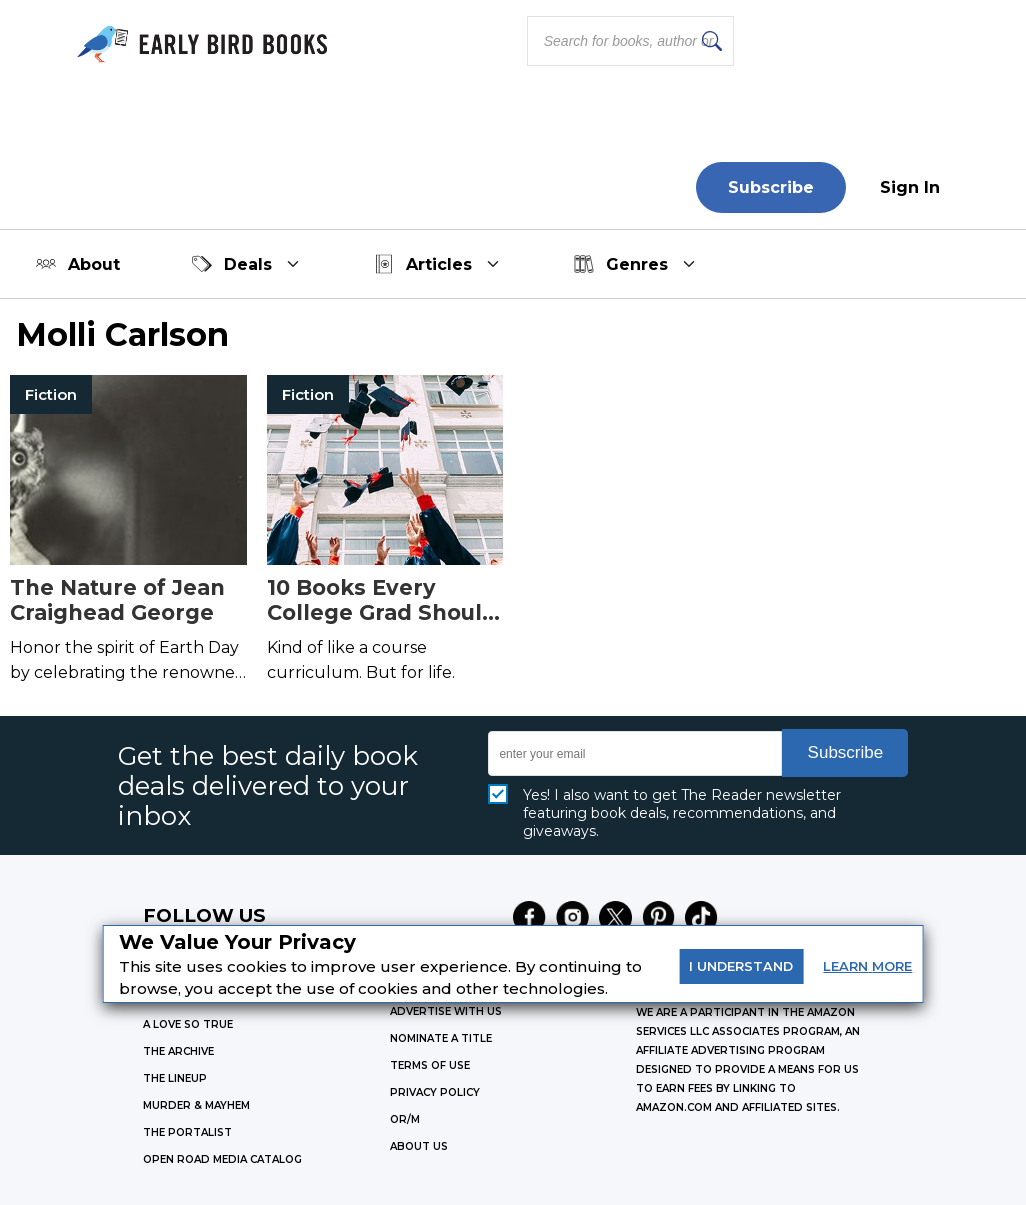 The width and height of the screenshot is (1026, 1205). Describe the element at coordinates (222, 1159) in the screenshot. I see `OPEN ROAD MEDIA CATALOG` at that location.